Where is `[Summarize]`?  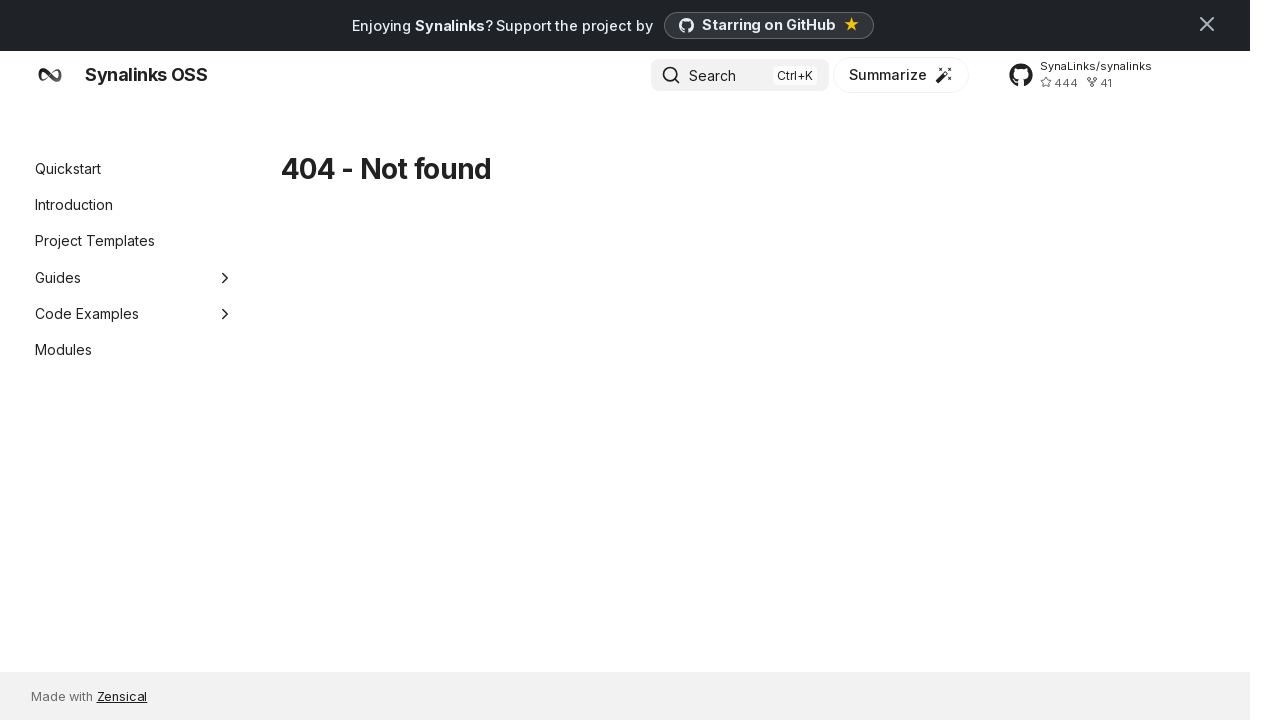
[Summarize] is located at coordinates (901, 75).